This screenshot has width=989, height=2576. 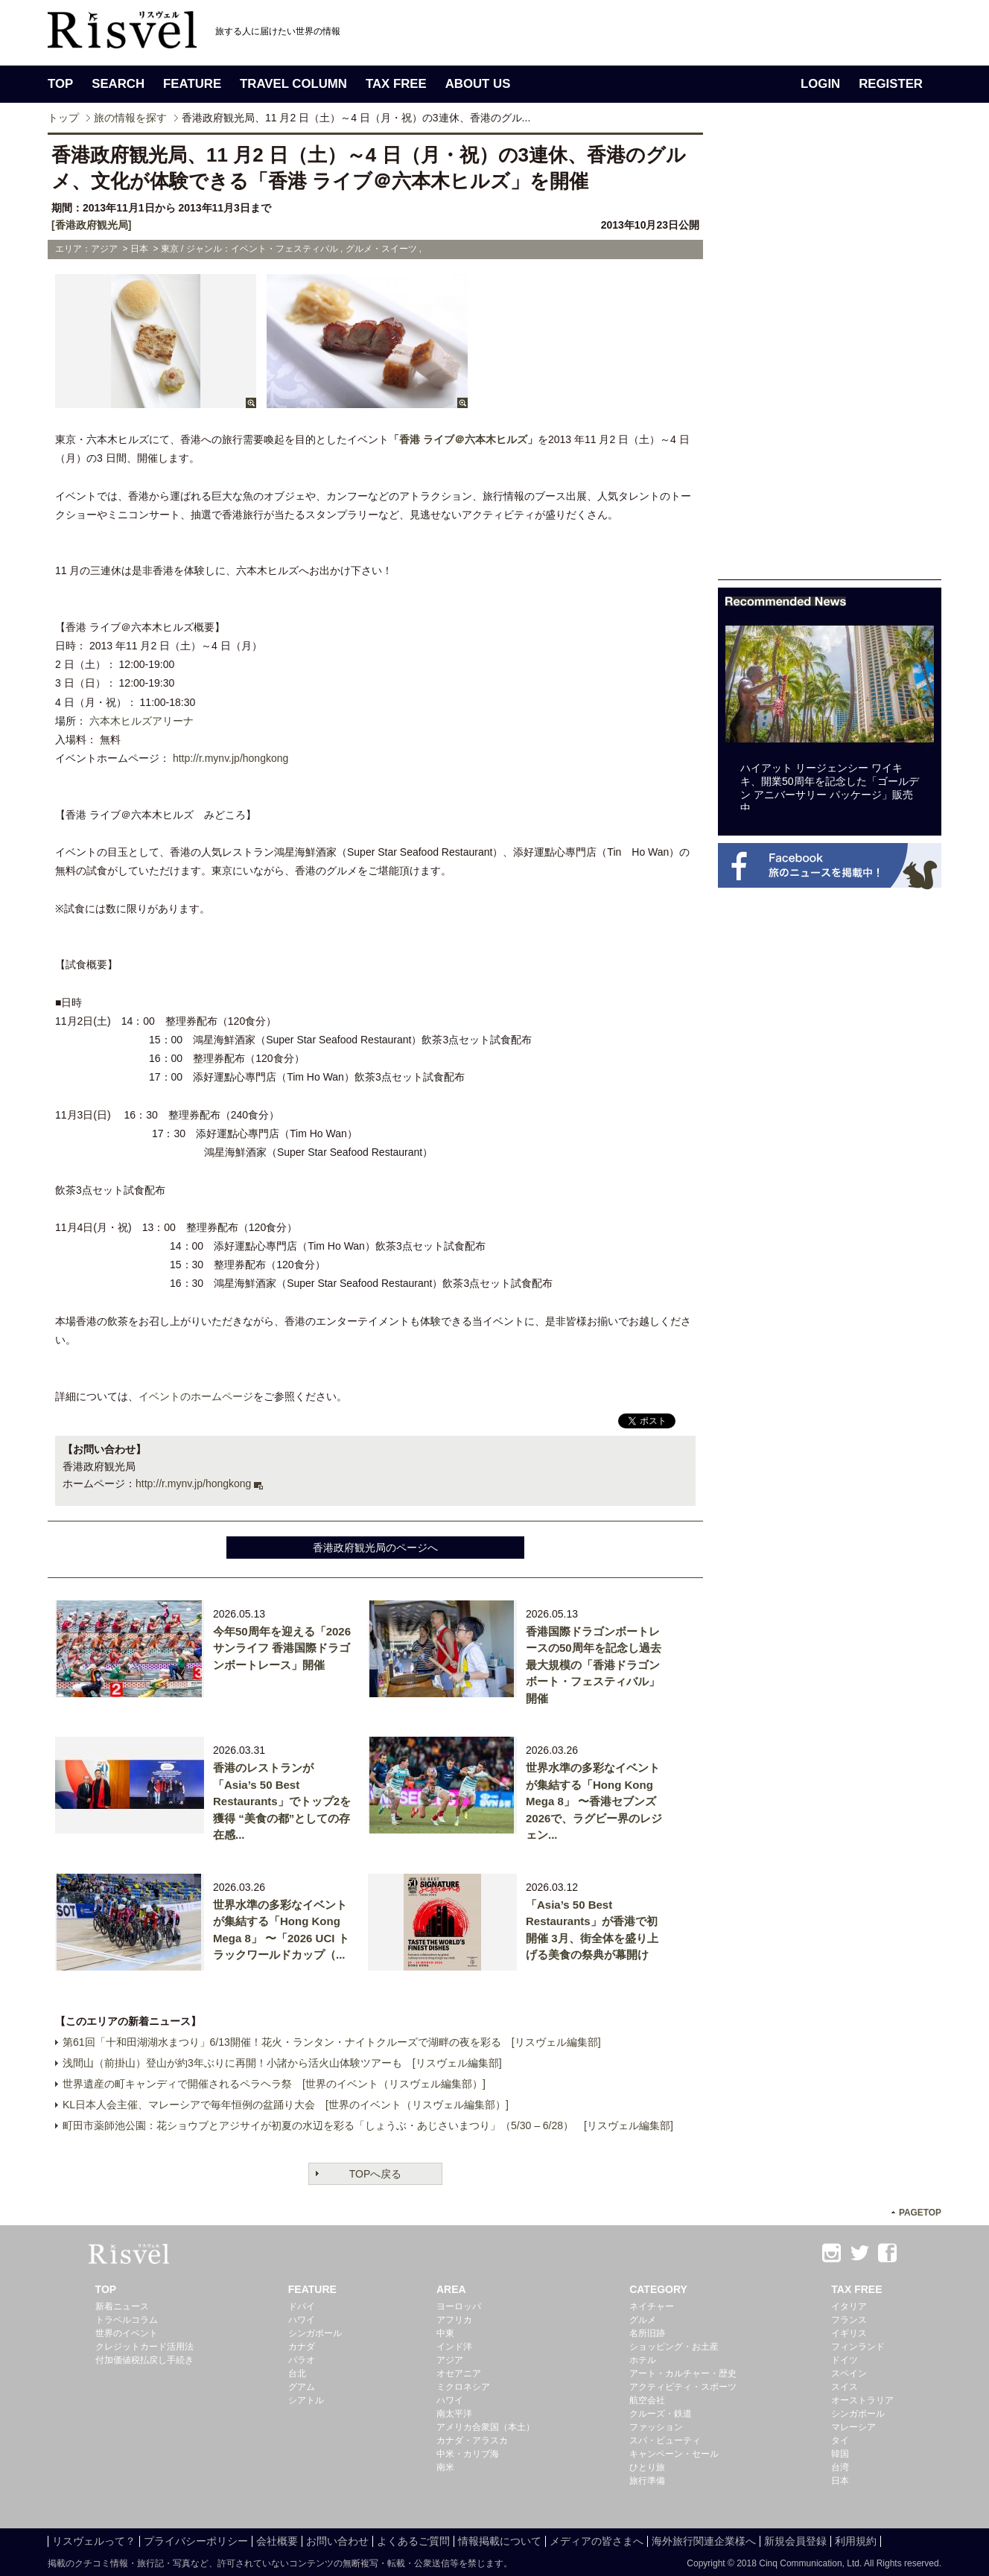 What do you see at coordinates (647, 2333) in the screenshot?
I see `名所旧跡` at bounding box center [647, 2333].